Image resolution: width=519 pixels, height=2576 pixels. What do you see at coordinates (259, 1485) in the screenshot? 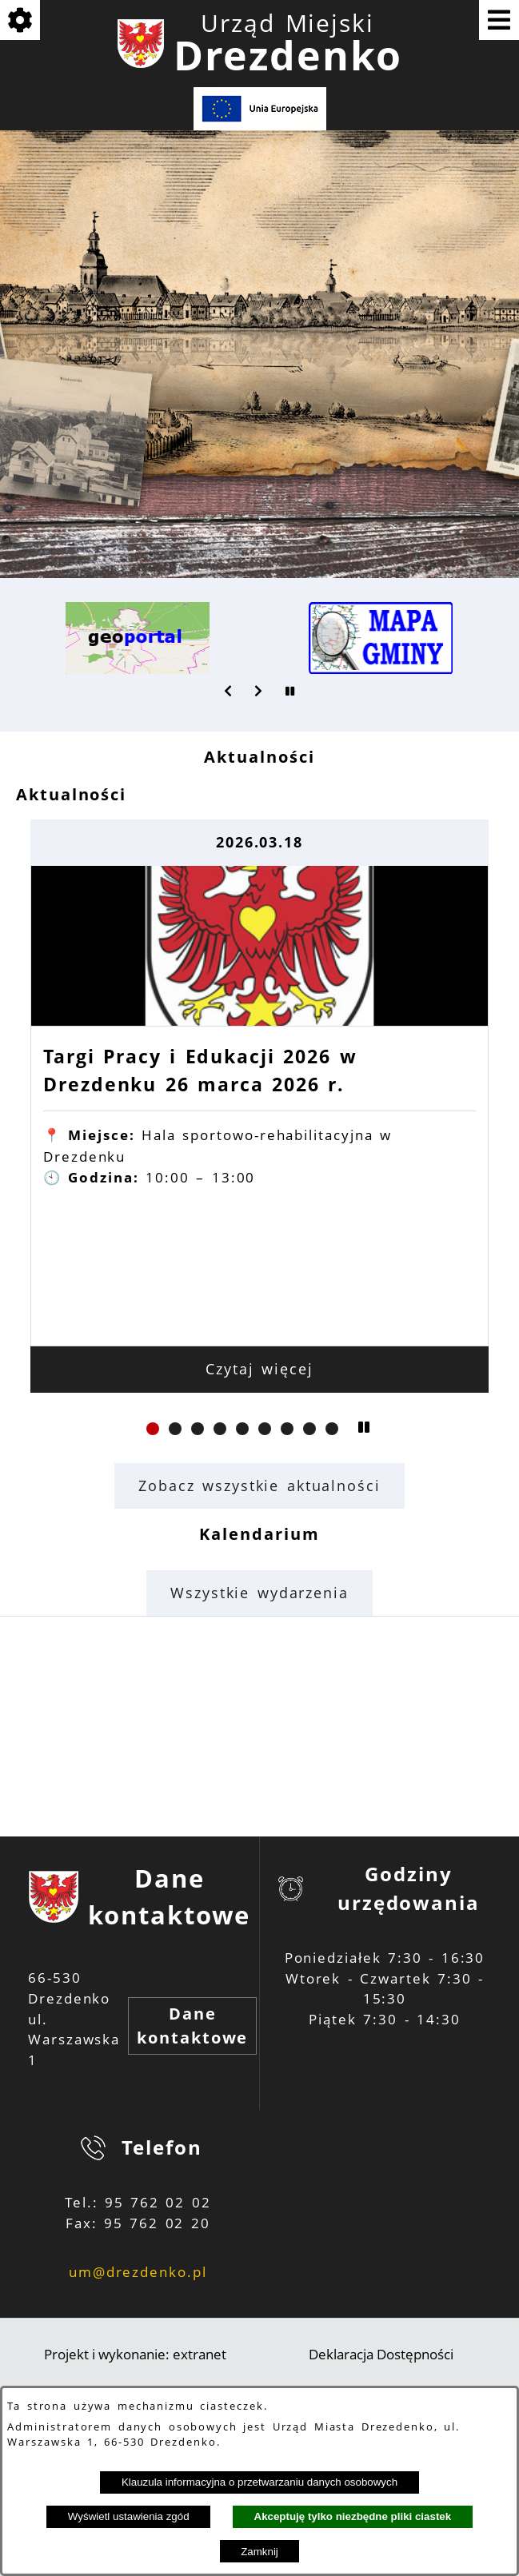
I see `Zobacz wszystkie aktualności` at bounding box center [259, 1485].